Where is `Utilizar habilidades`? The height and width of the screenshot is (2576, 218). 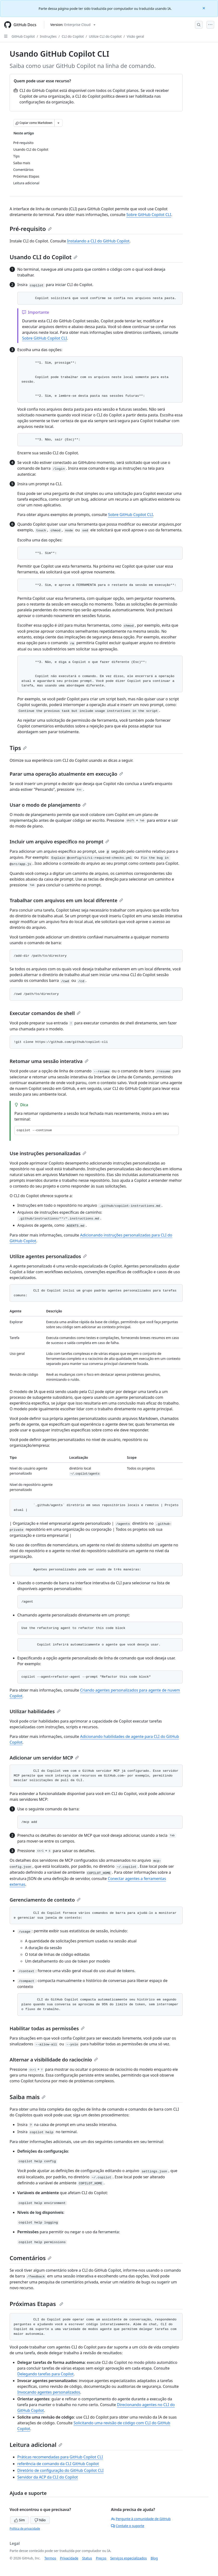
Utilizar habilidades is located at coordinates (35, 1711).